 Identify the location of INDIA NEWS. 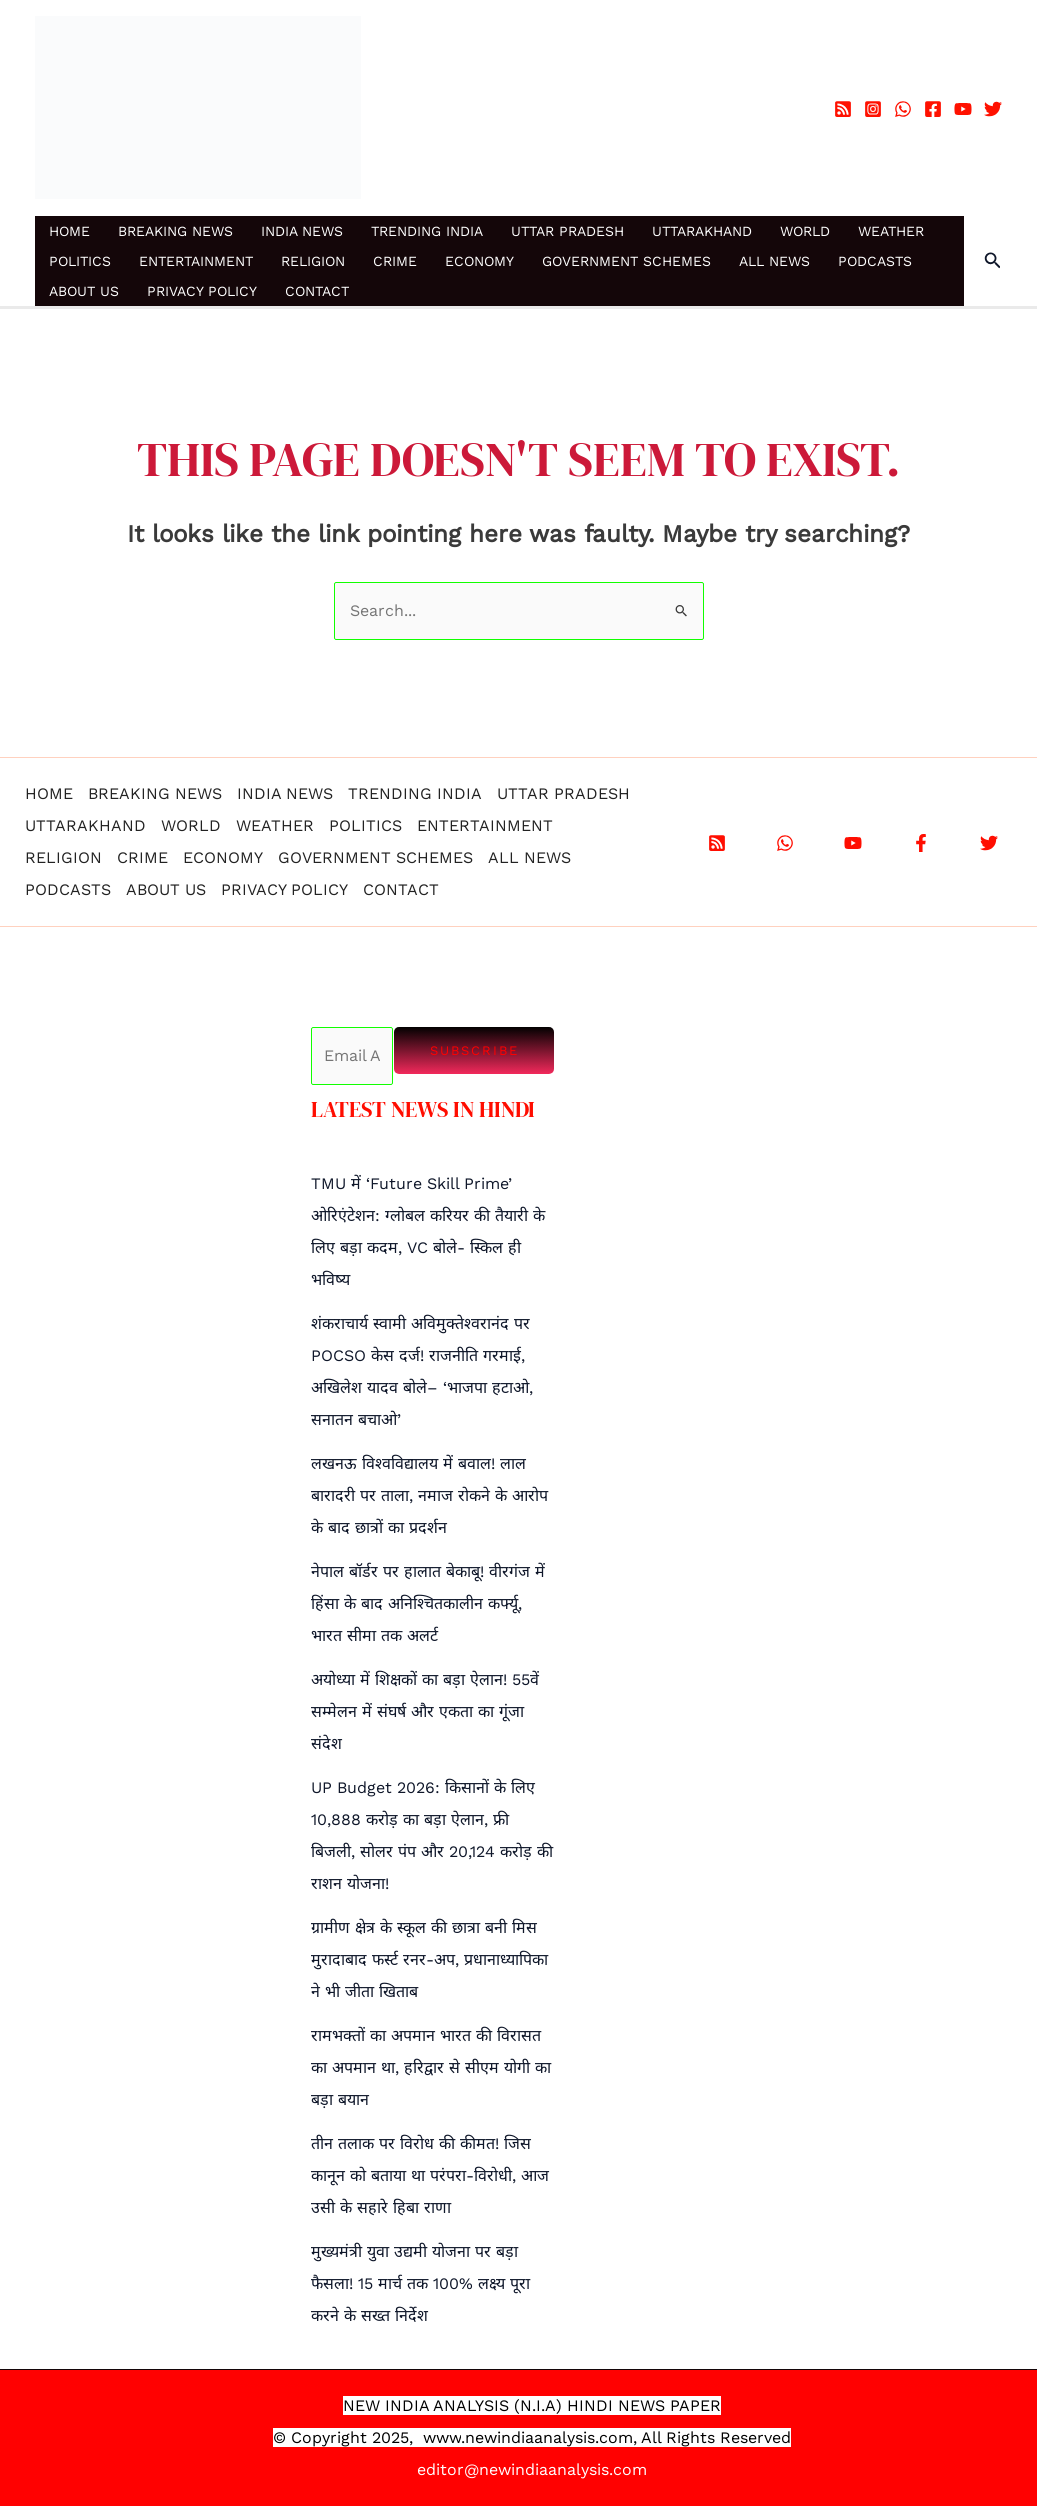
(302, 231).